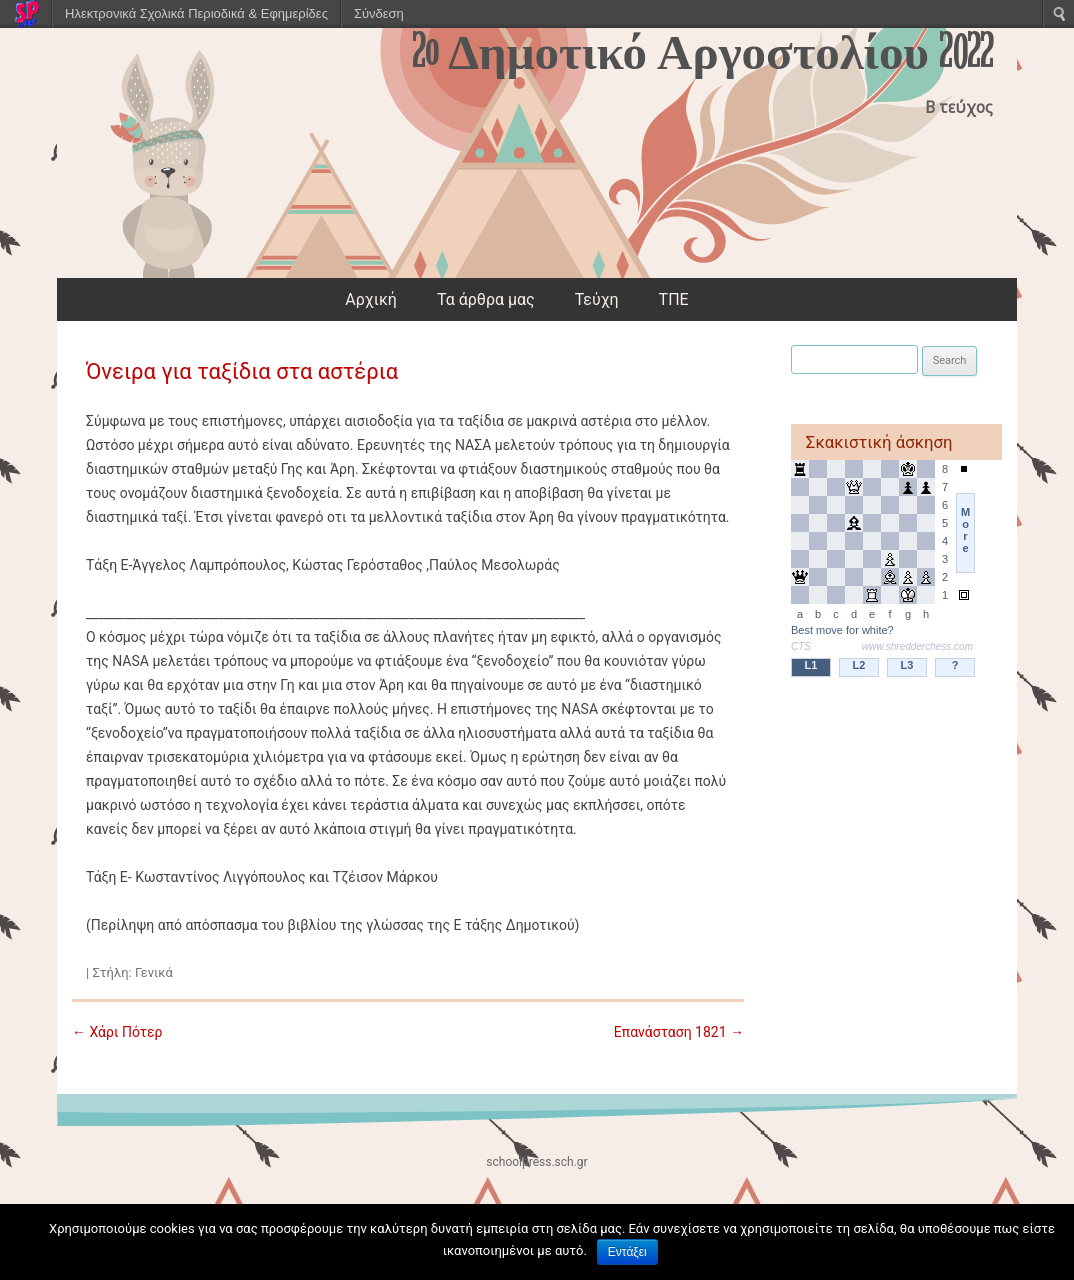 This screenshot has height=1280, width=1074. I want to click on Όνειρα για ταξίδια στα αστέρια, so click(242, 371).